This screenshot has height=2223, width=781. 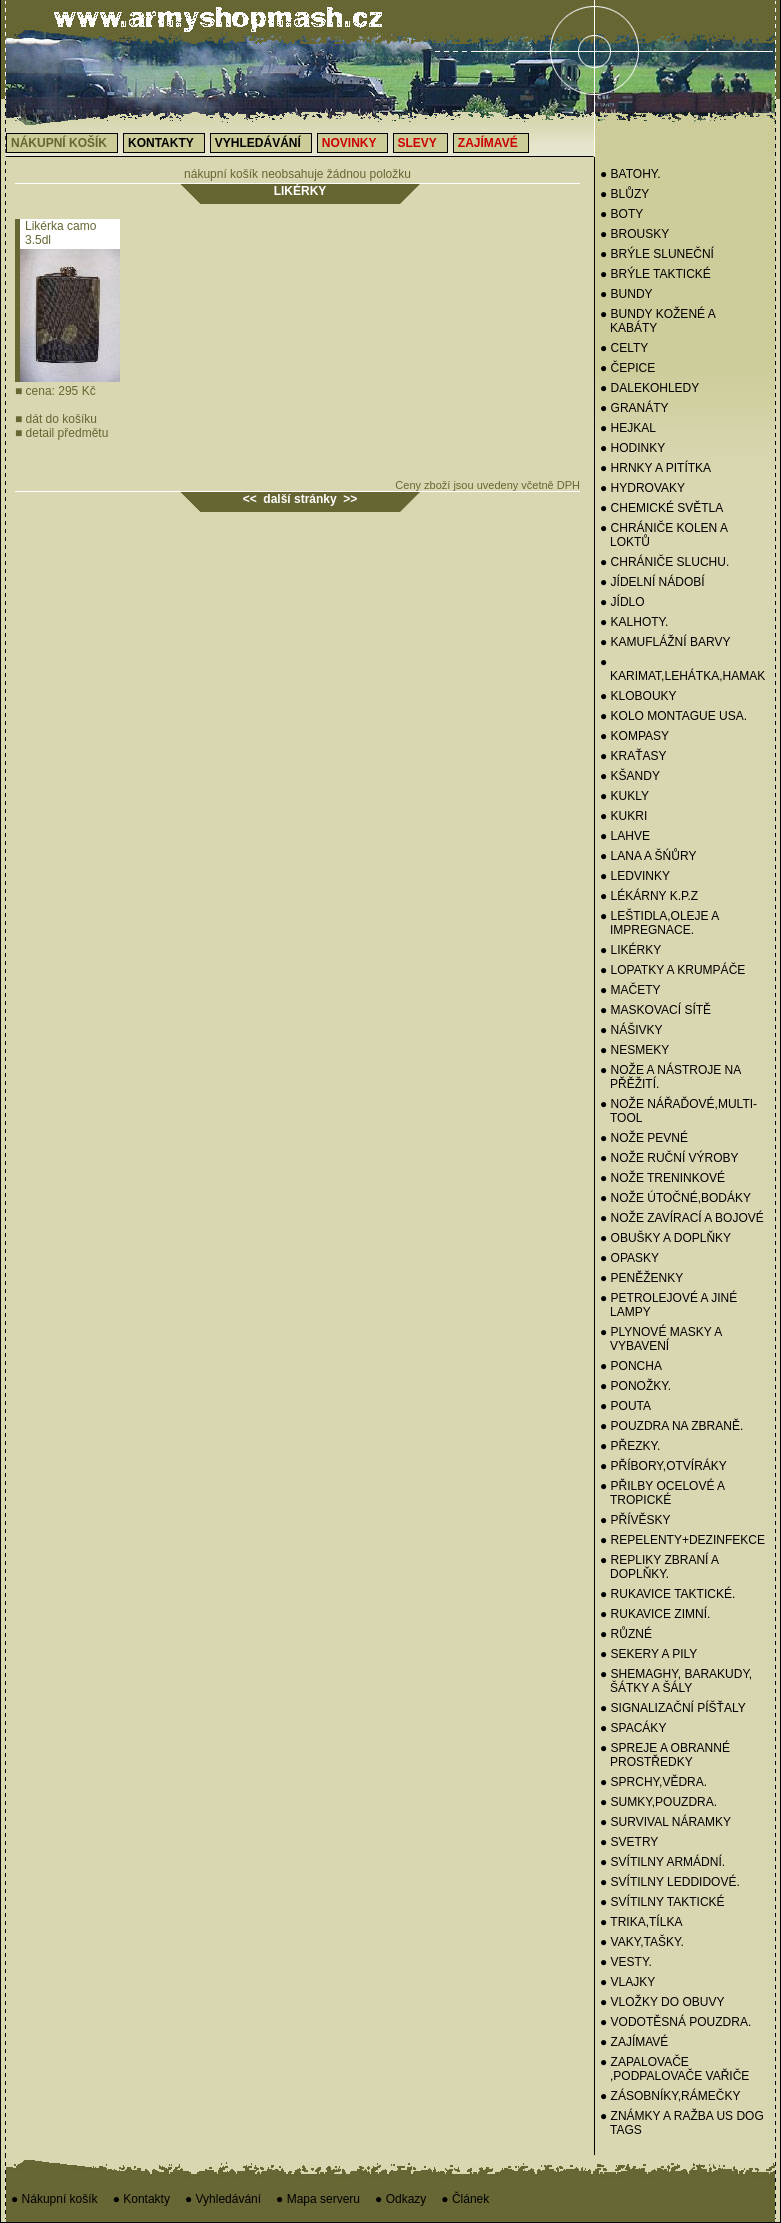 What do you see at coordinates (633, 1728) in the screenshot?
I see `● SPACÁKY` at bounding box center [633, 1728].